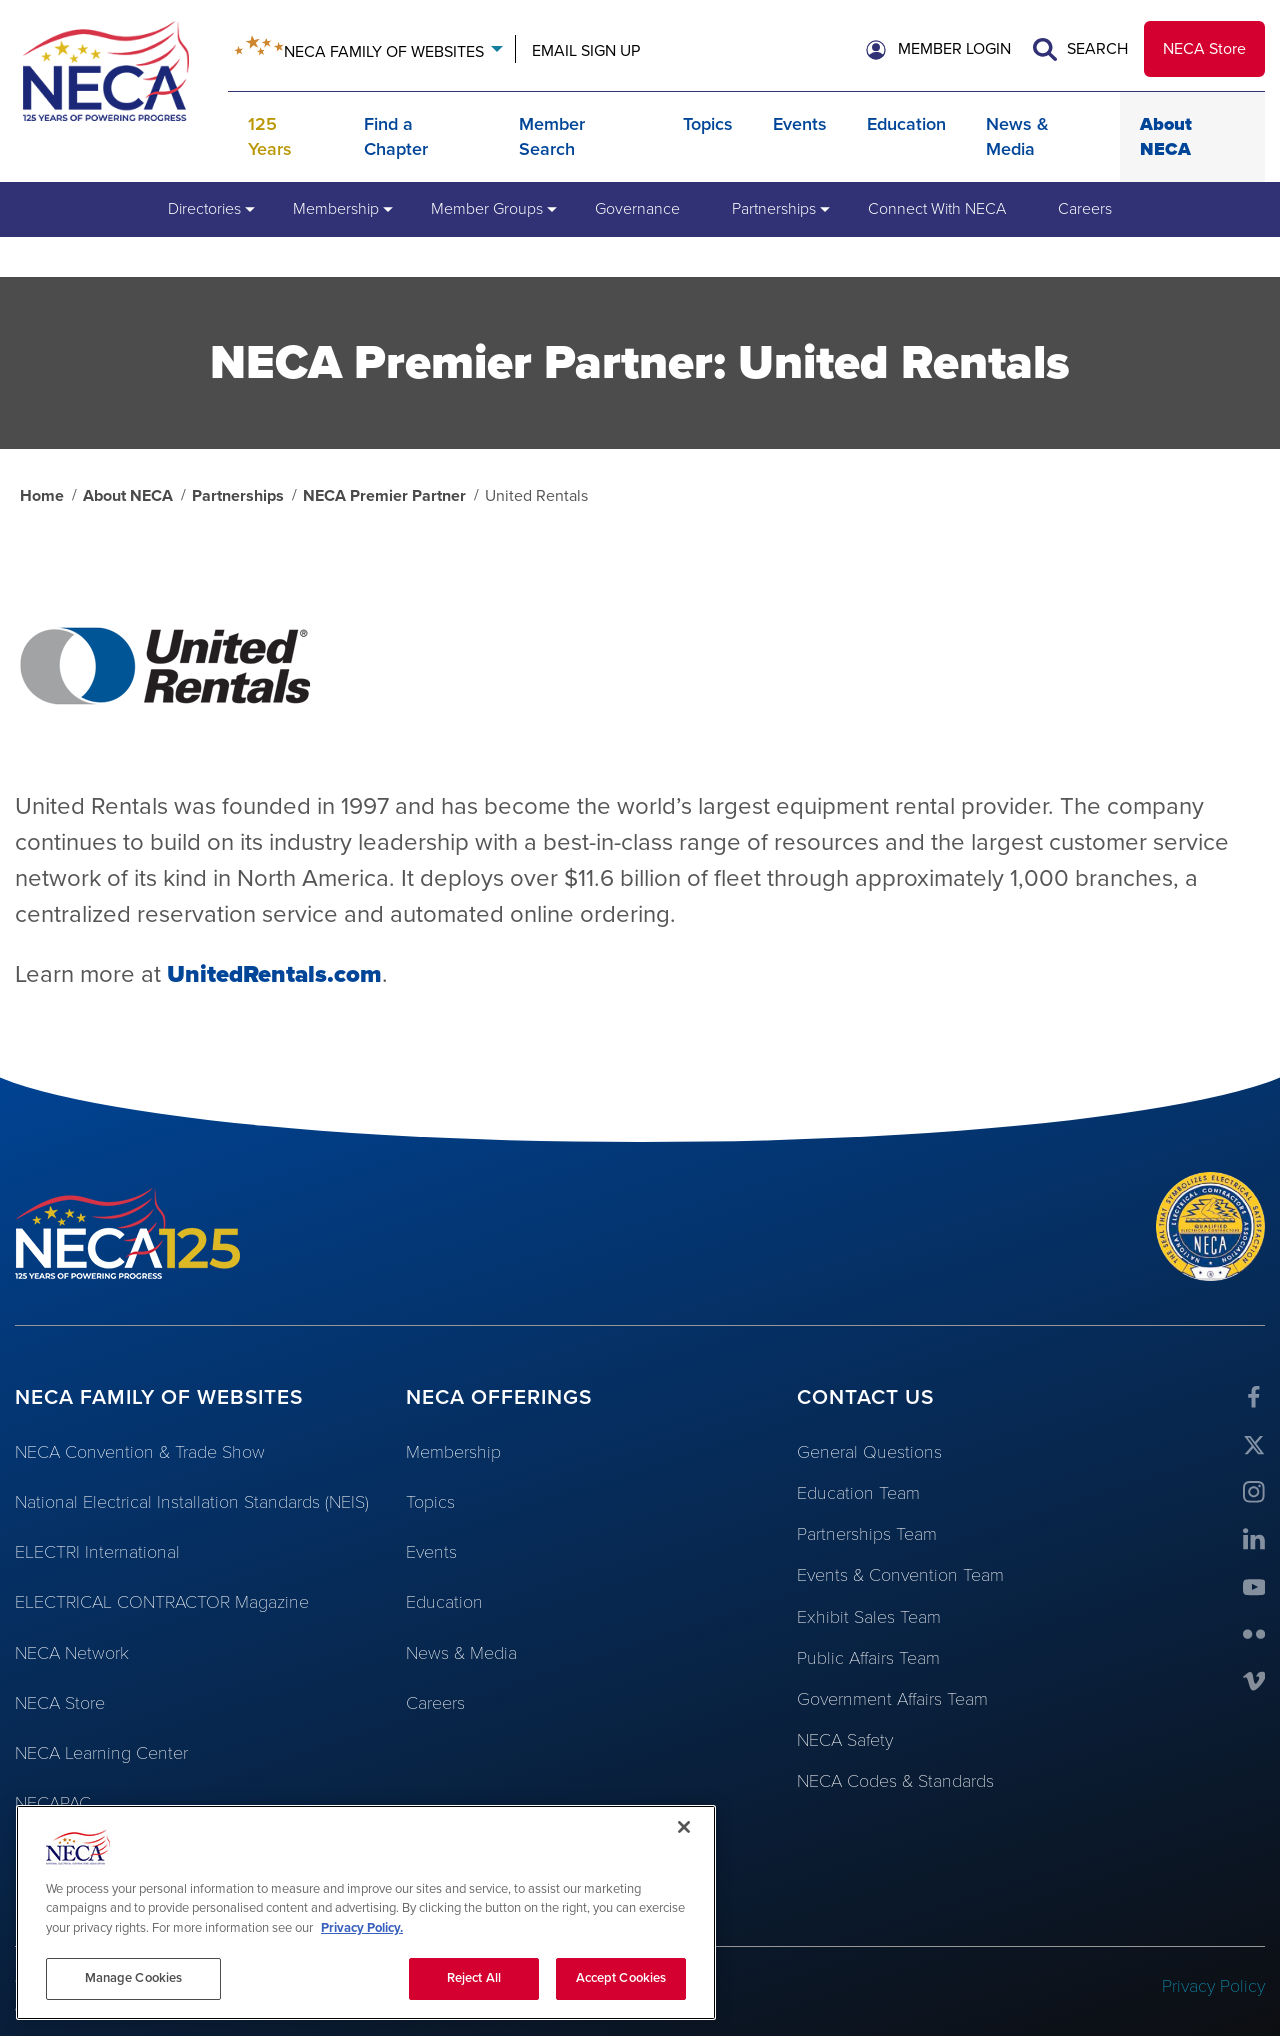  What do you see at coordinates (362, 1928) in the screenshot?
I see `Privacy Policy. [More information about your privacy, opens in a new tab]` at bounding box center [362, 1928].